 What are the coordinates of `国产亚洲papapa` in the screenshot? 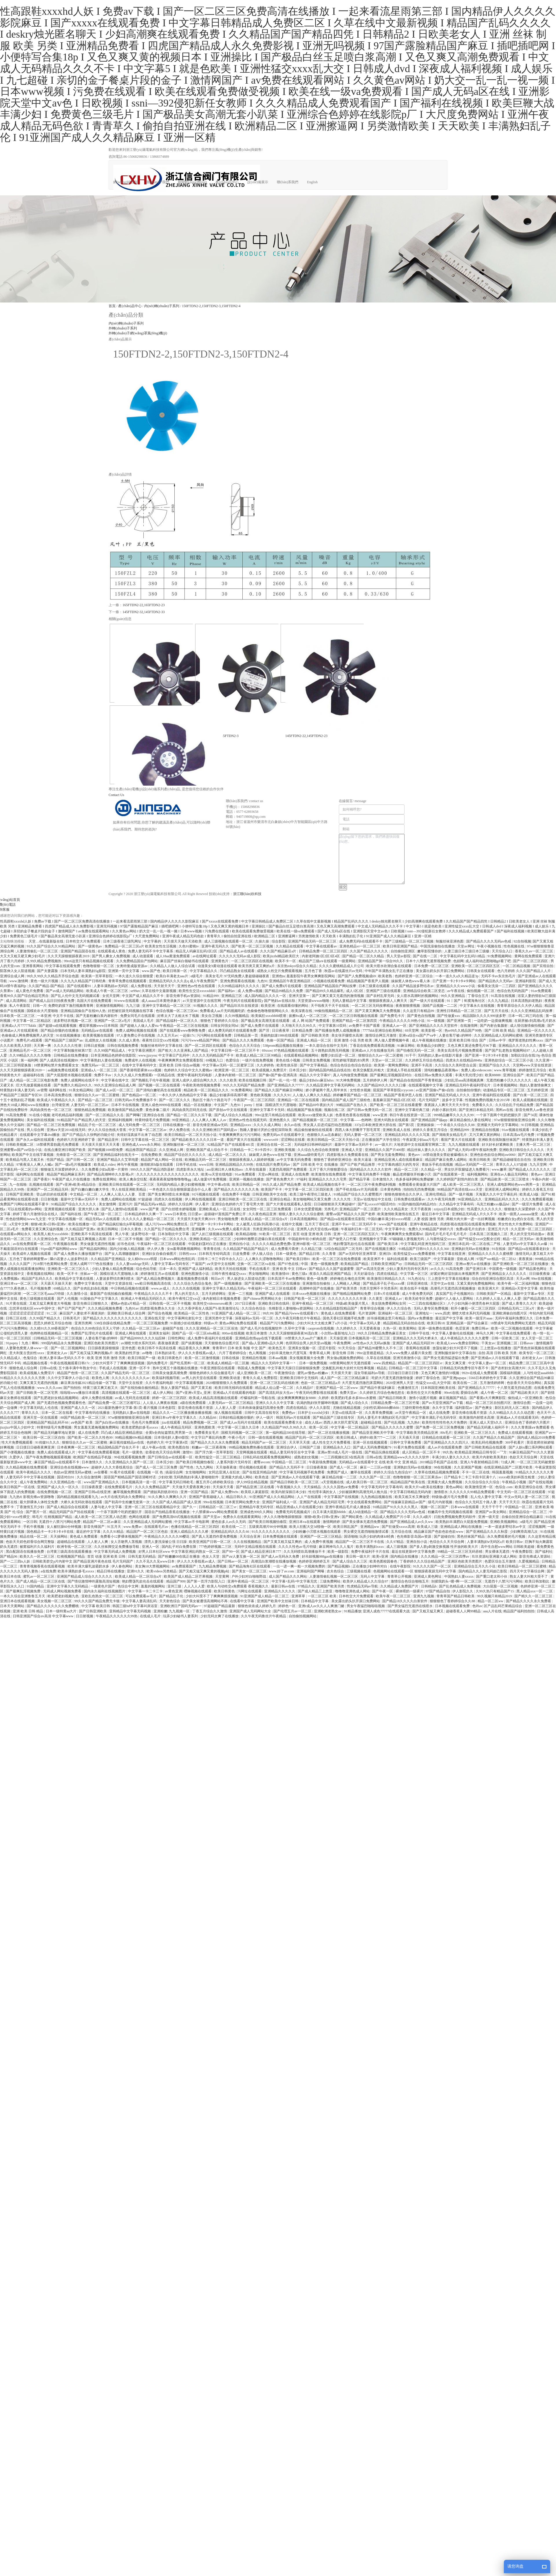 It's located at (454, 1378).